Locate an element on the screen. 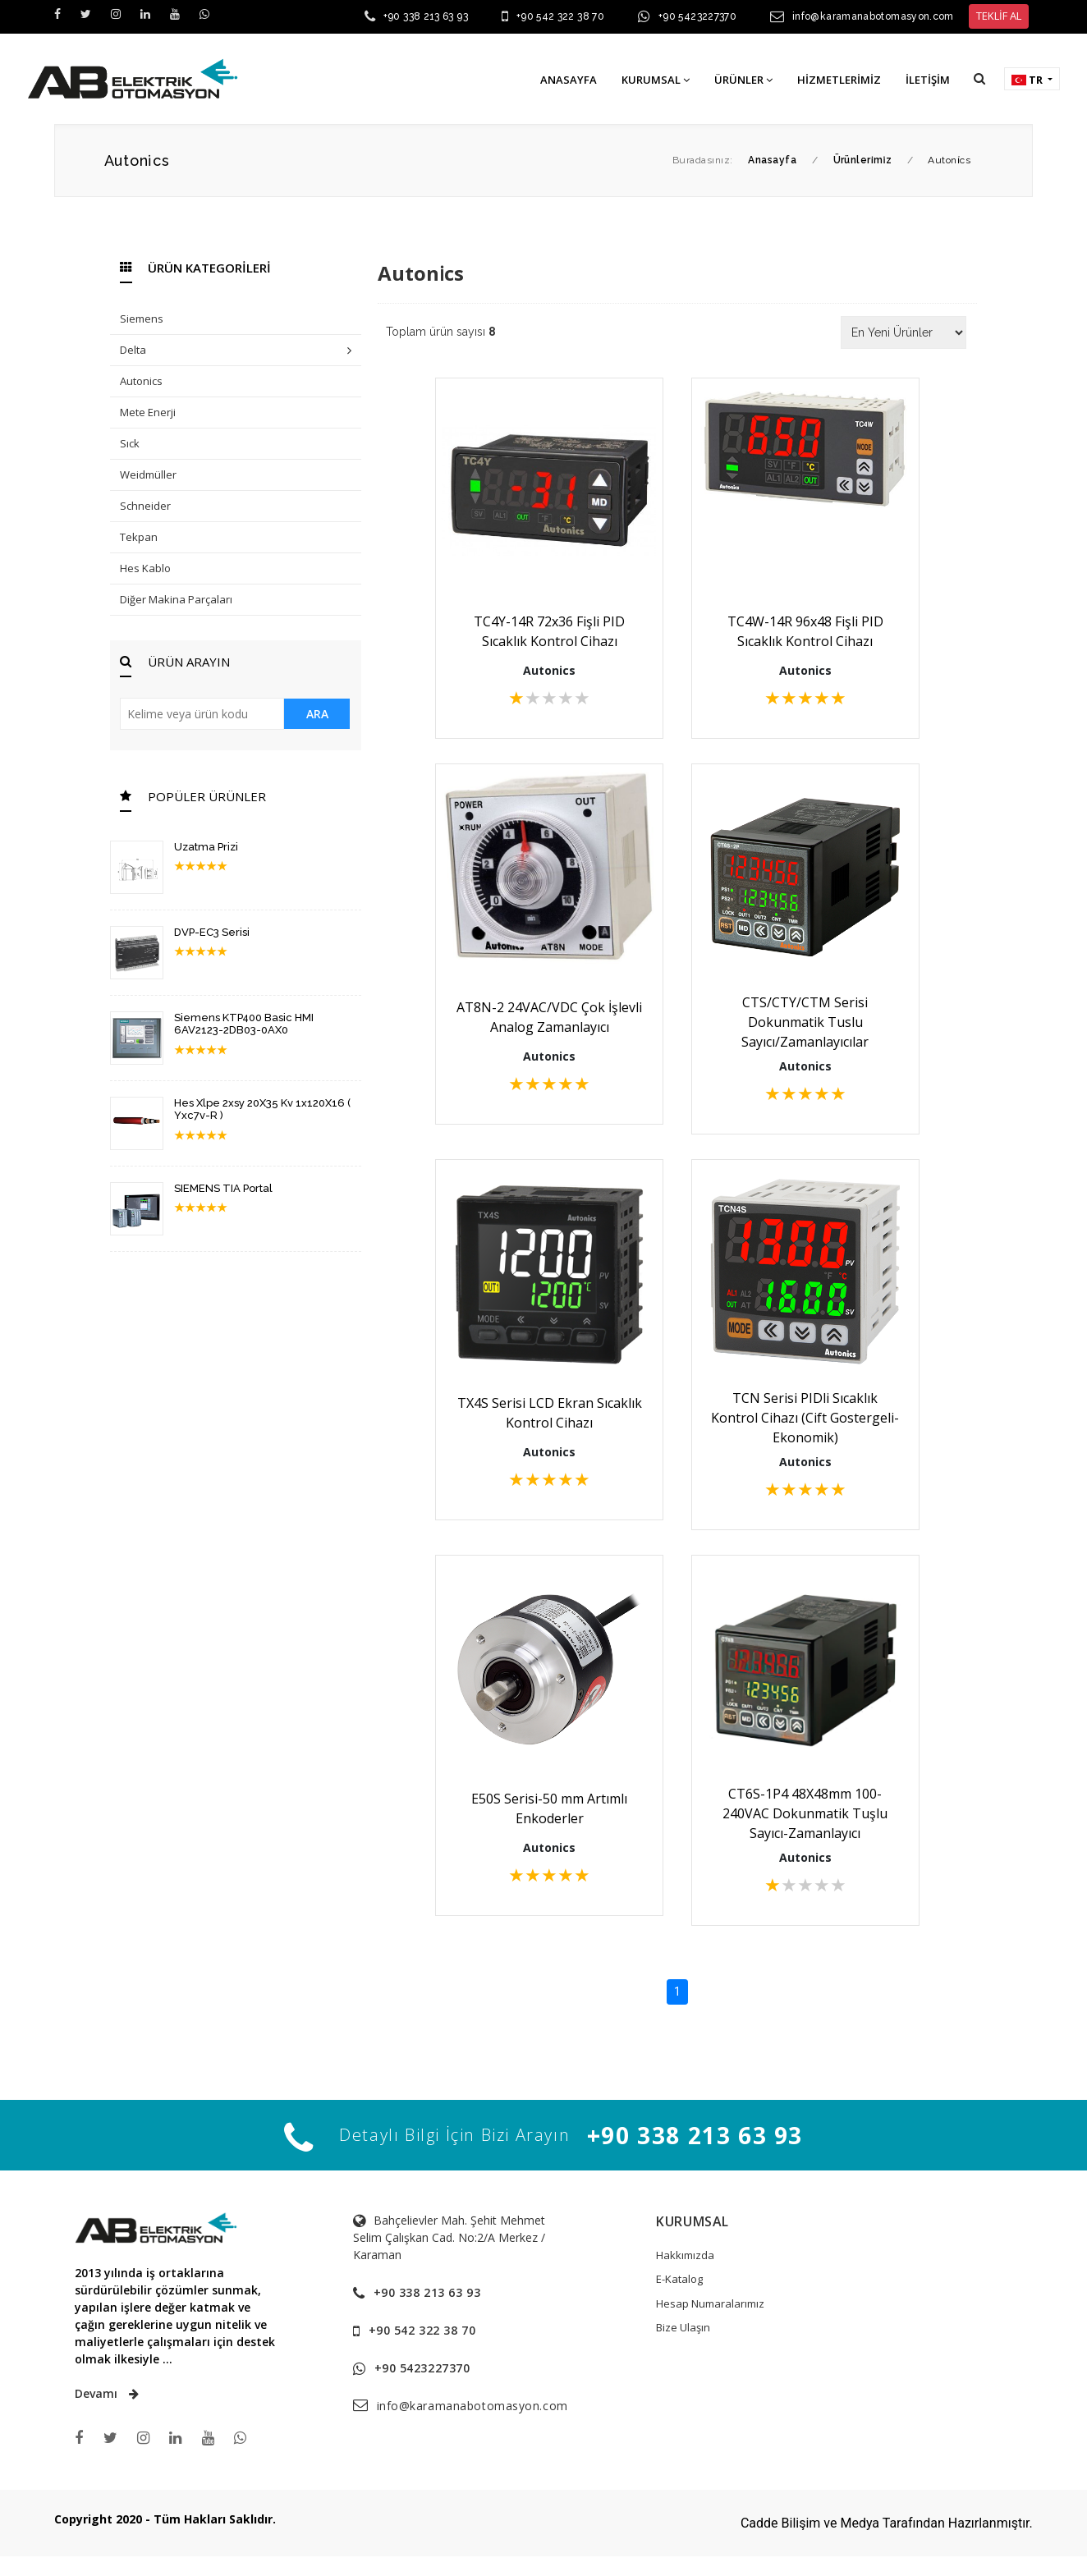 The image size is (1087, 2576). Delta is located at coordinates (235, 351).